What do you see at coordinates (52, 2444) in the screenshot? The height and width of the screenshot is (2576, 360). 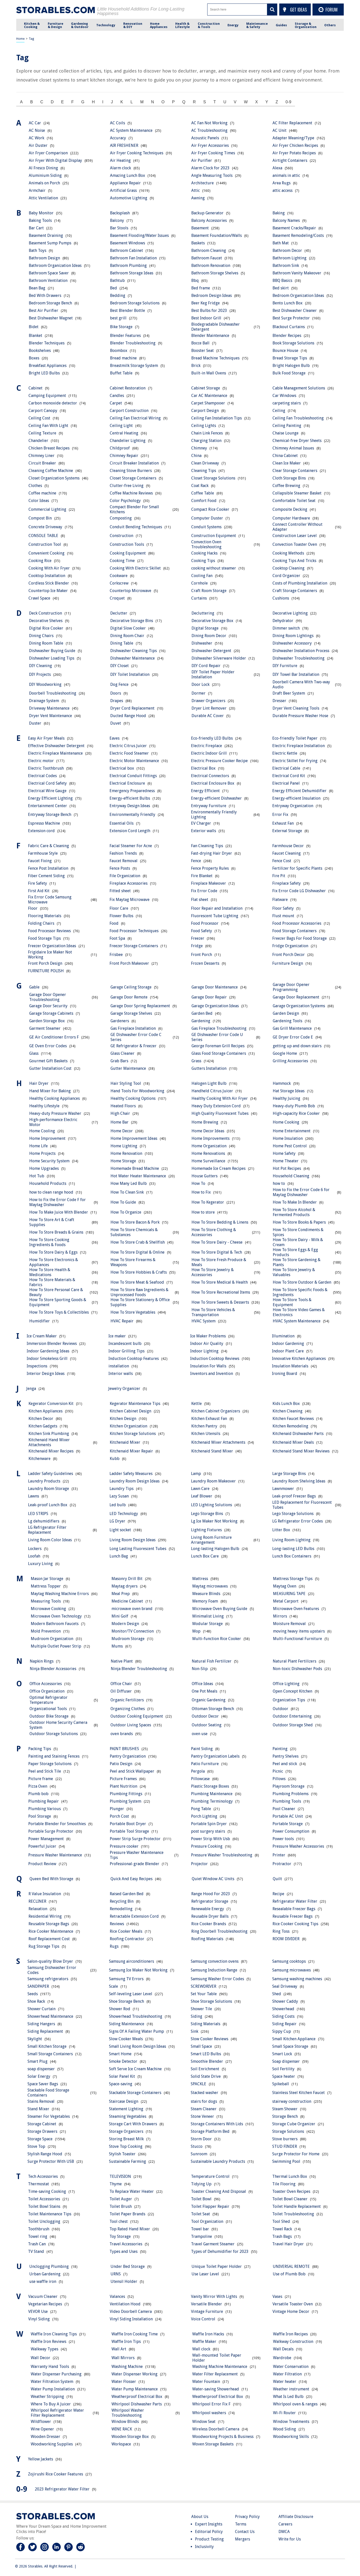 I see `Woodworking Supplies` at bounding box center [52, 2444].